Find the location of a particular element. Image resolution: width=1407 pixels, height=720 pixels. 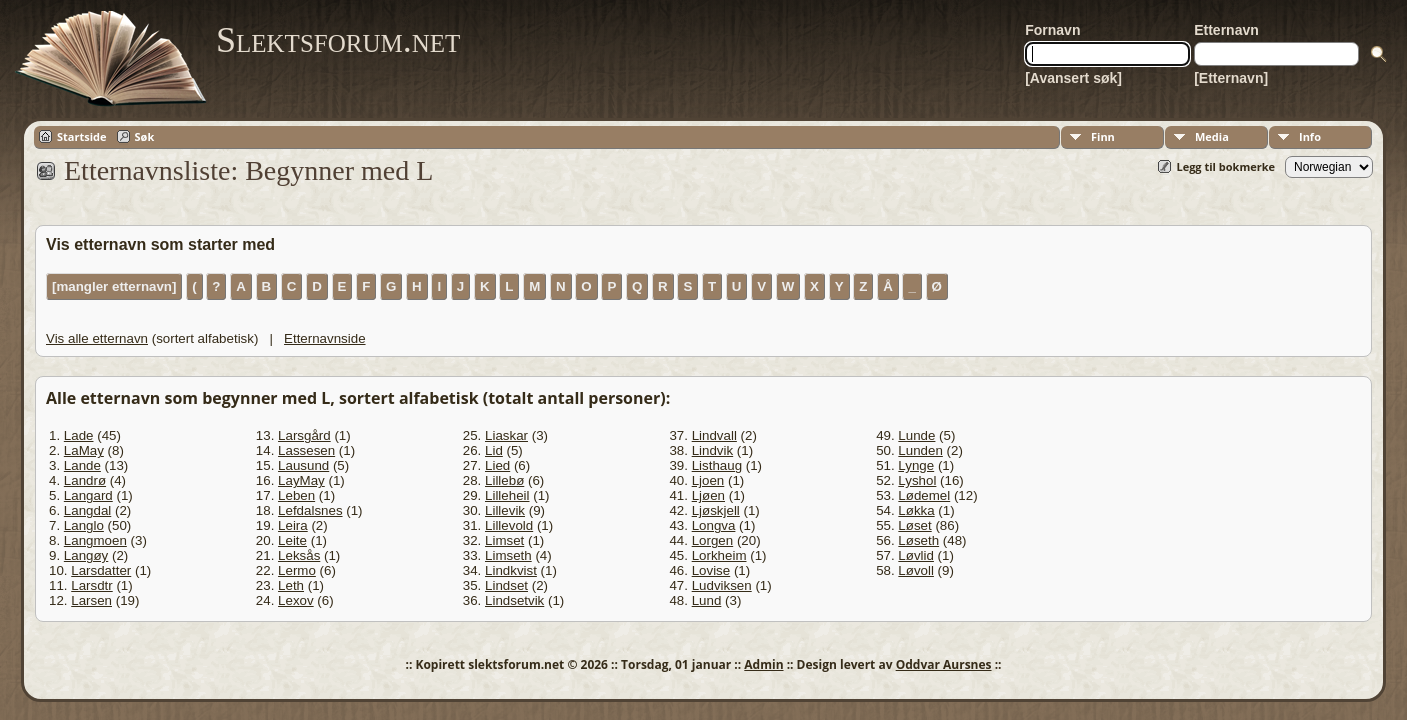

Legg til bokmerke is located at coordinates (1225, 166).